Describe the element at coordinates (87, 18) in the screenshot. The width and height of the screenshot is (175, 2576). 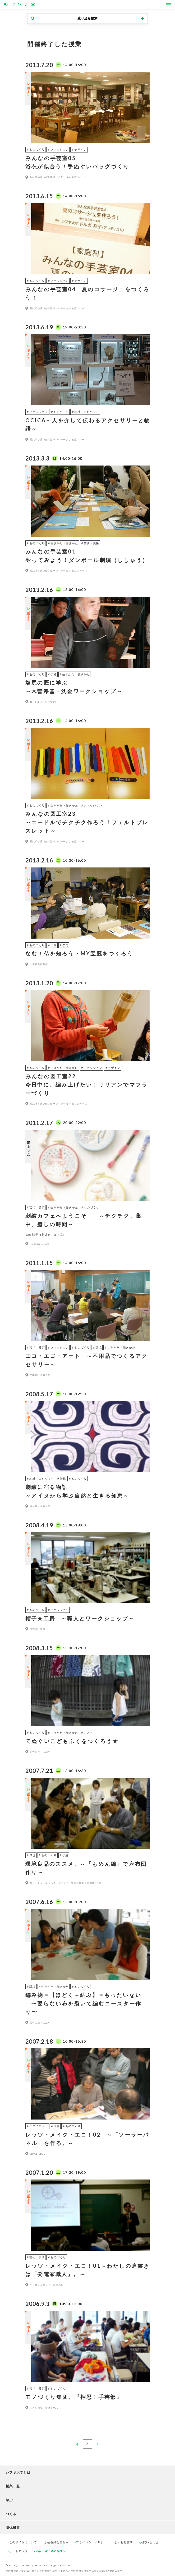
I see `絞り込み検索` at that location.